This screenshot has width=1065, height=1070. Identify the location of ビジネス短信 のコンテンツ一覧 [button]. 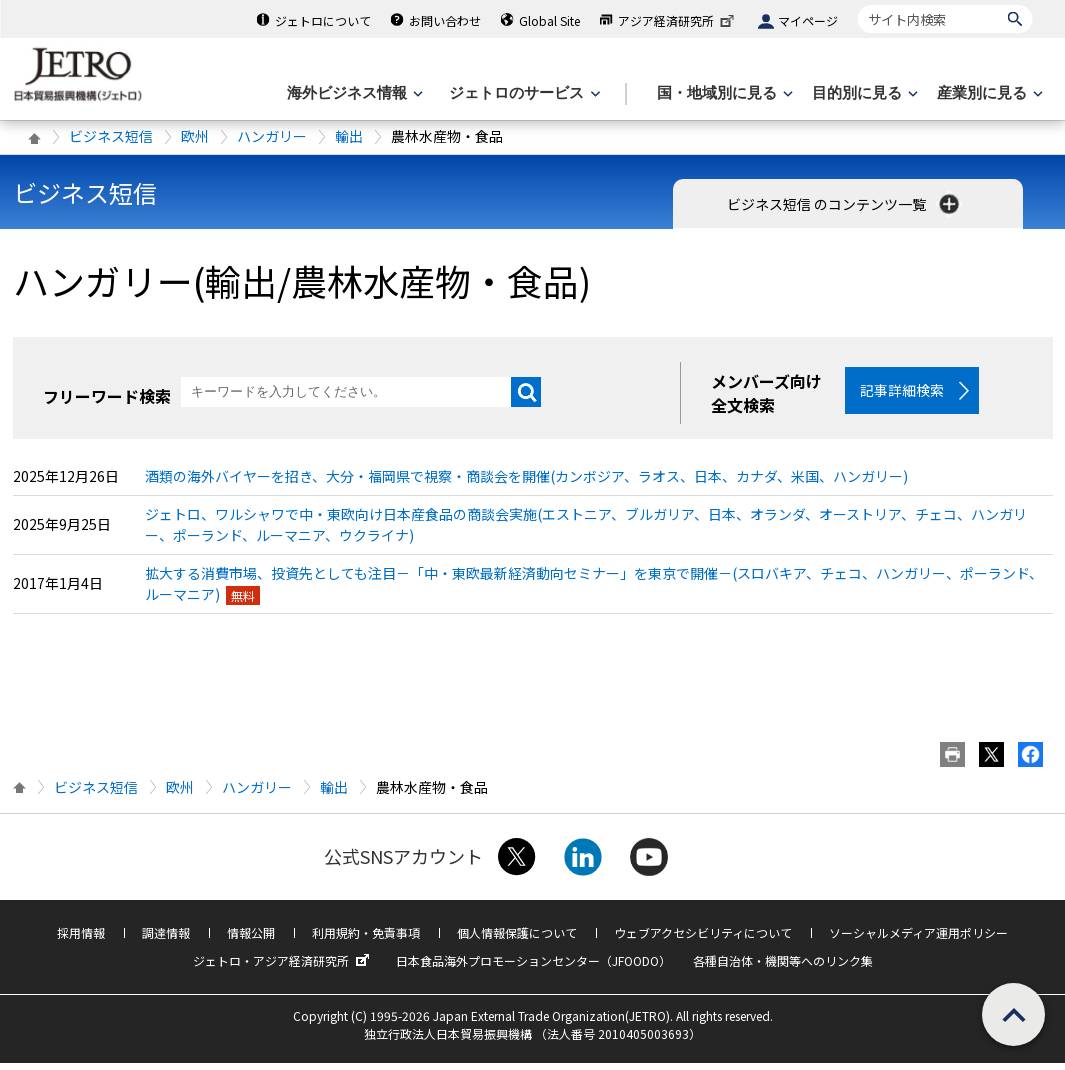
(845, 204).